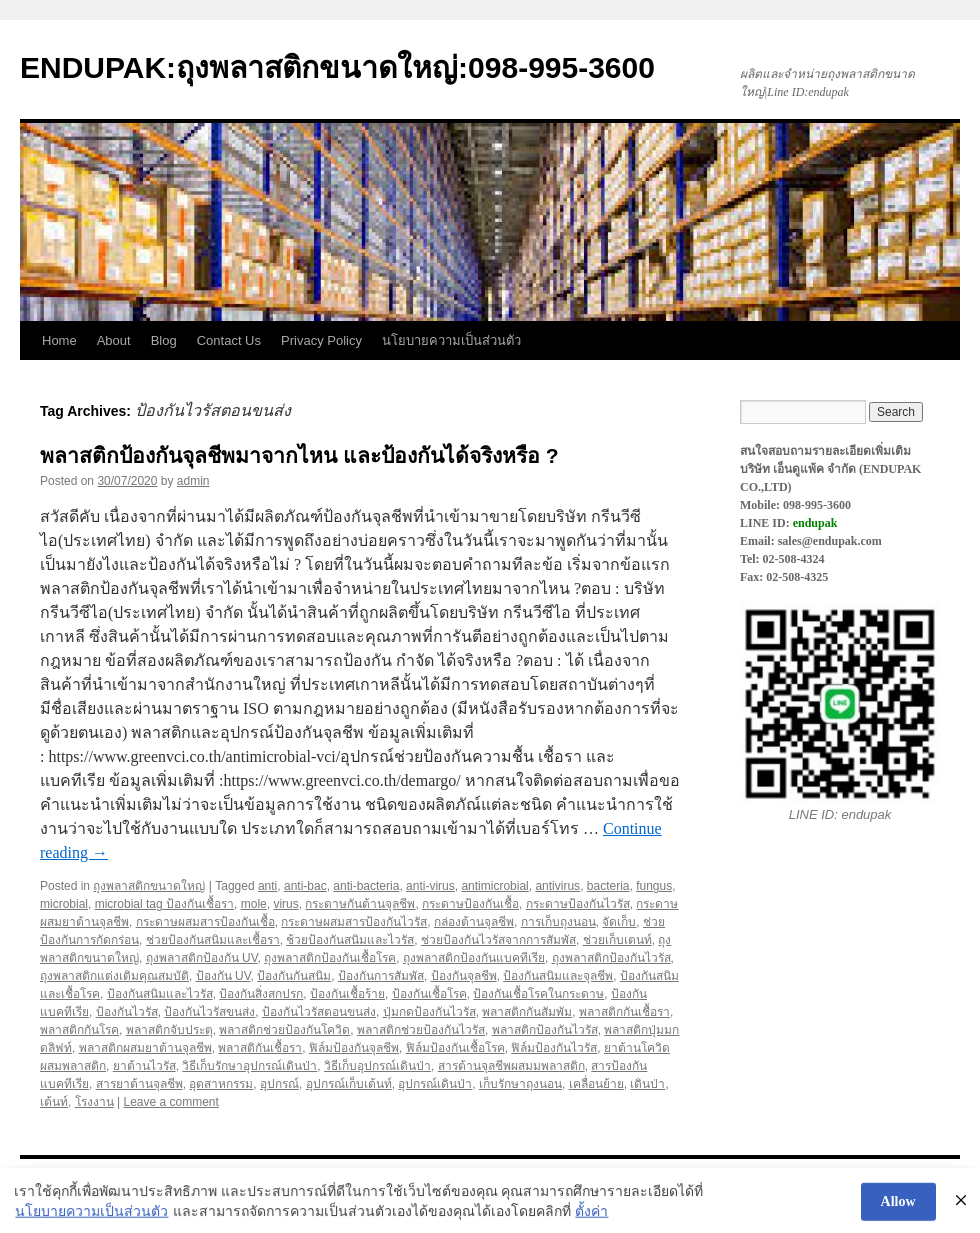 The image size is (980, 1233). Describe the element at coordinates (366, 886) in the screenshot. I see `anti-bacteria` at that location.